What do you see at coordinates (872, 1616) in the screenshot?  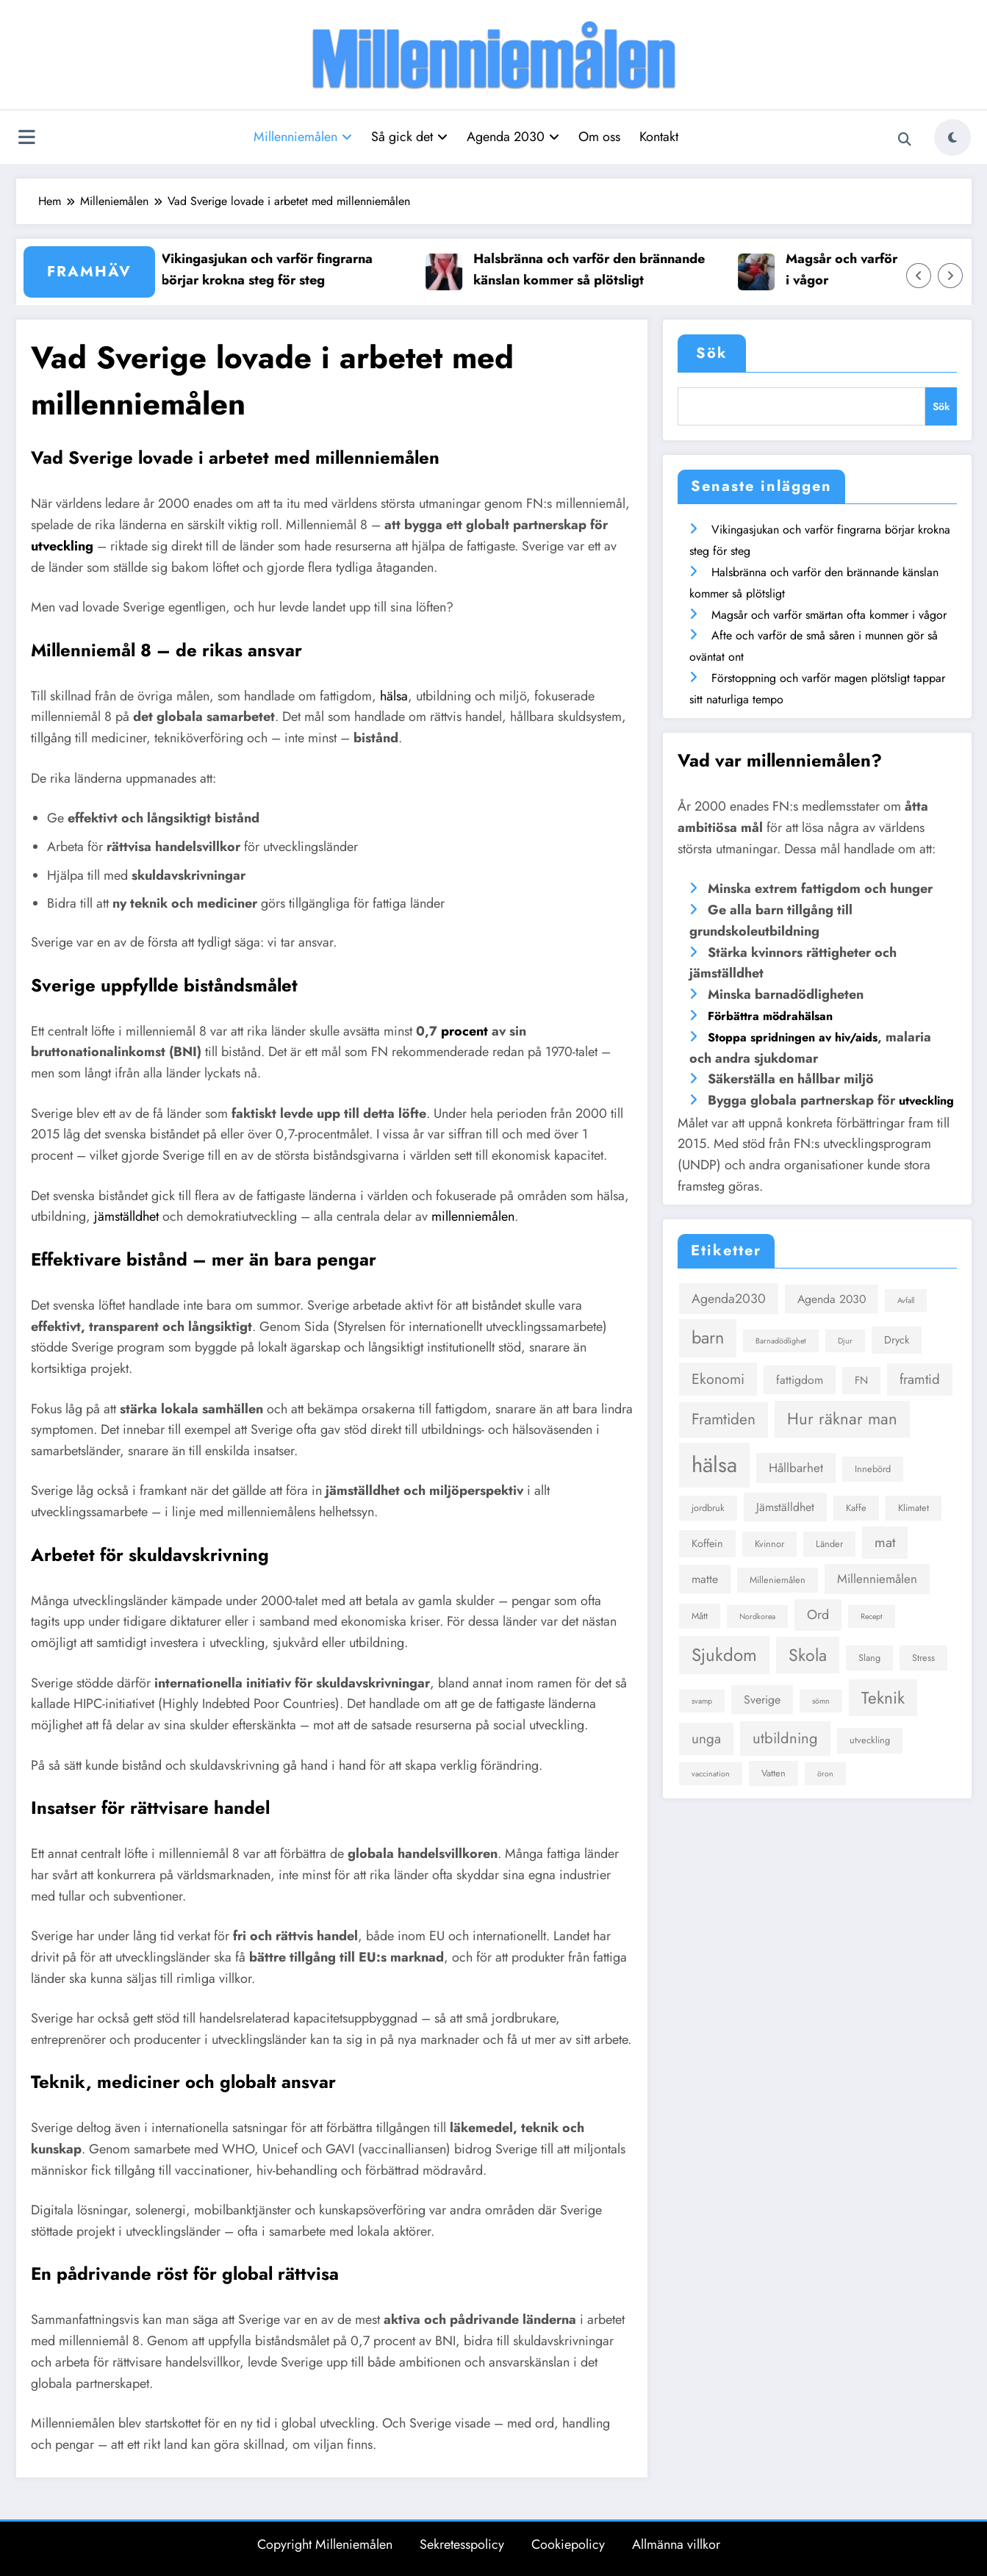 I see `Recept [Recept (2 objekt)]` at bounding box center [872, 1616].